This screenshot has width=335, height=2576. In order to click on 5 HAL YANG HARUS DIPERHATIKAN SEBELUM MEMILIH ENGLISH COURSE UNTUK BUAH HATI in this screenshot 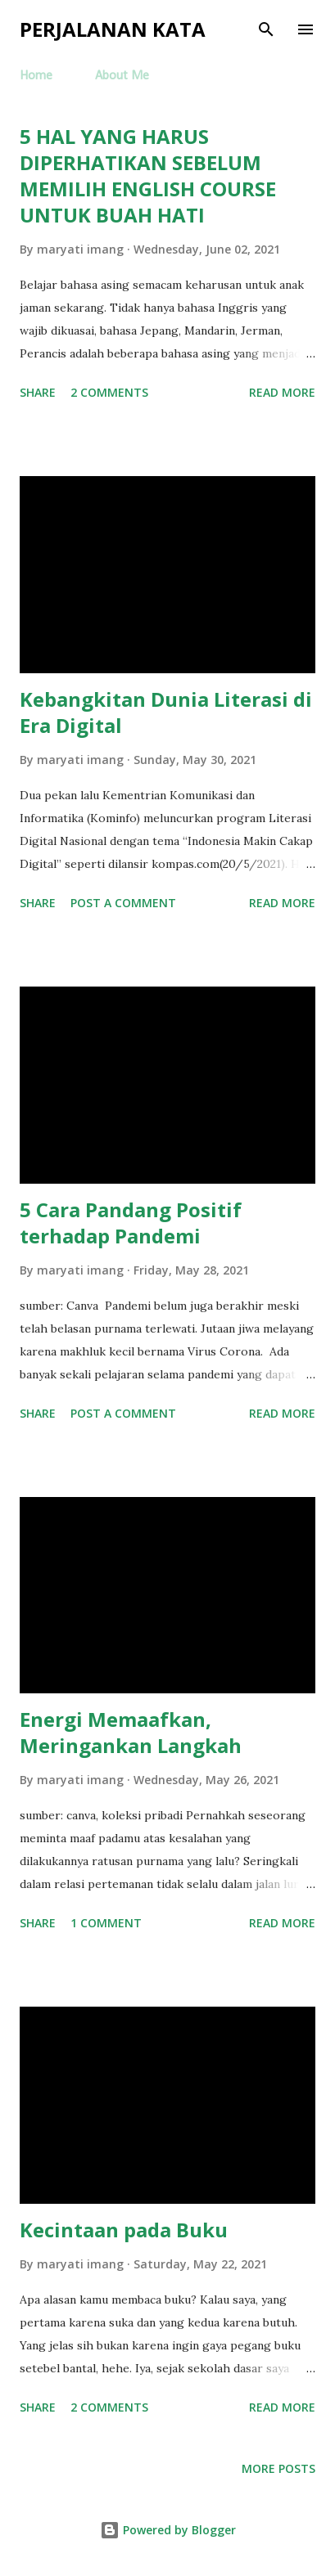, I will do `click(148, 175)`.